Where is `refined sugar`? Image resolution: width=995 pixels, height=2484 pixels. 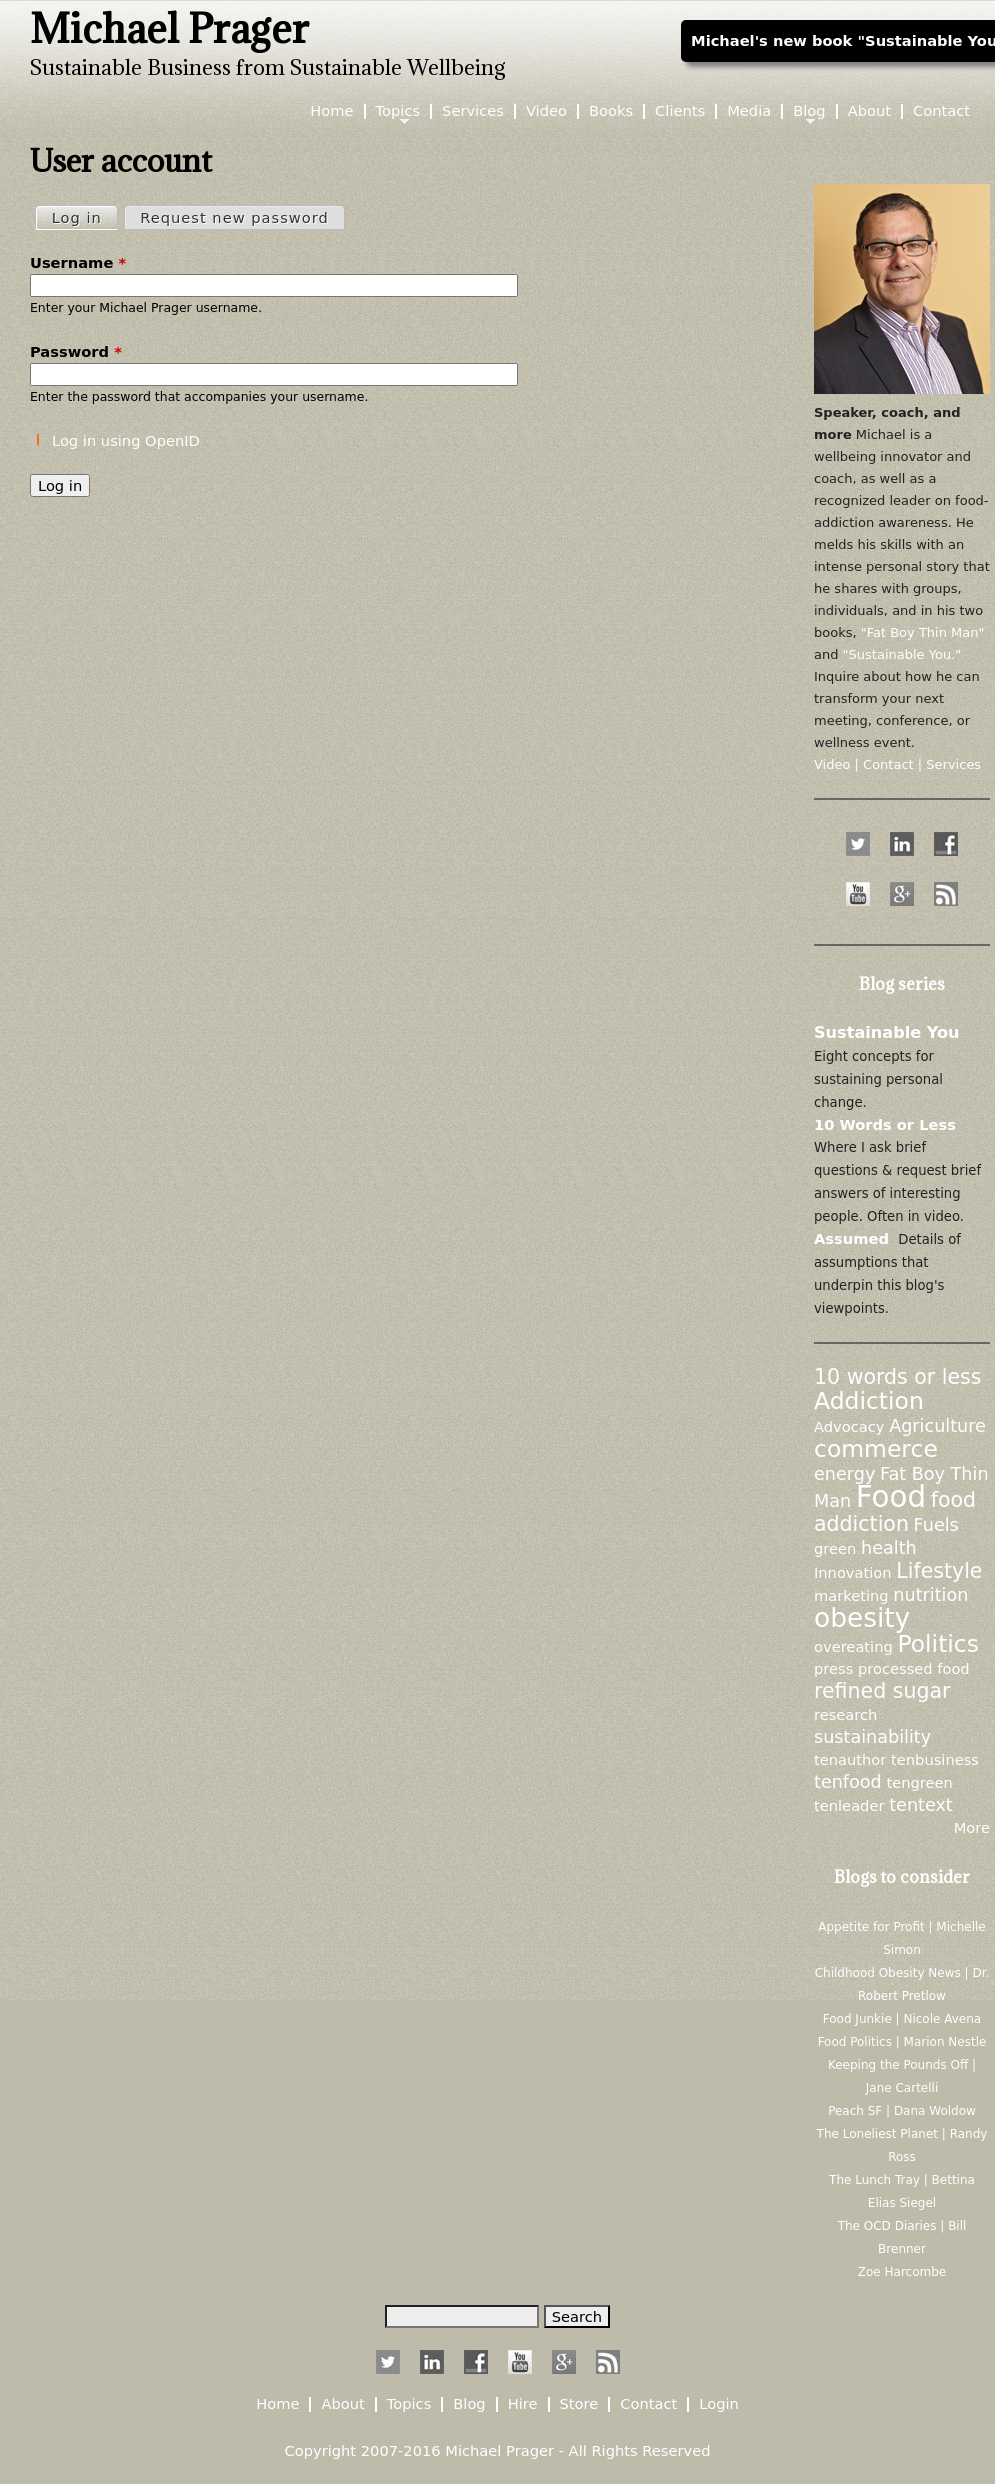
refined sugar is located at coordinates (882, 1691).